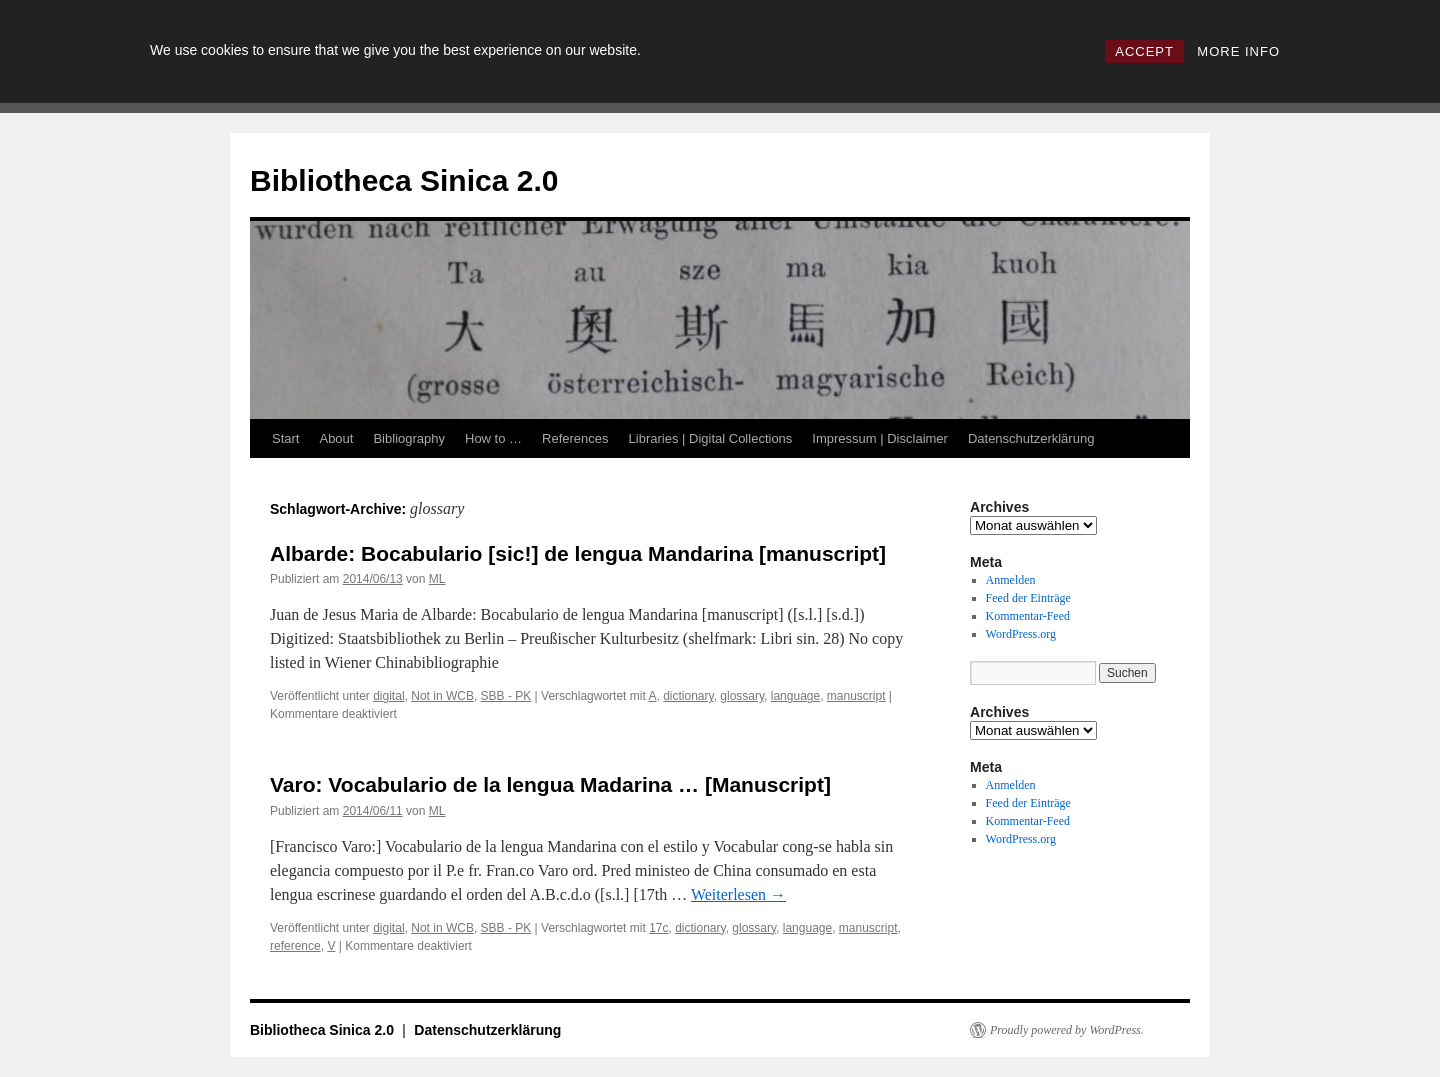 This screenshot has width=1440, height=1077. Describe the element at coordinates (575, 438) in the screenshot. I see `References` at that location.